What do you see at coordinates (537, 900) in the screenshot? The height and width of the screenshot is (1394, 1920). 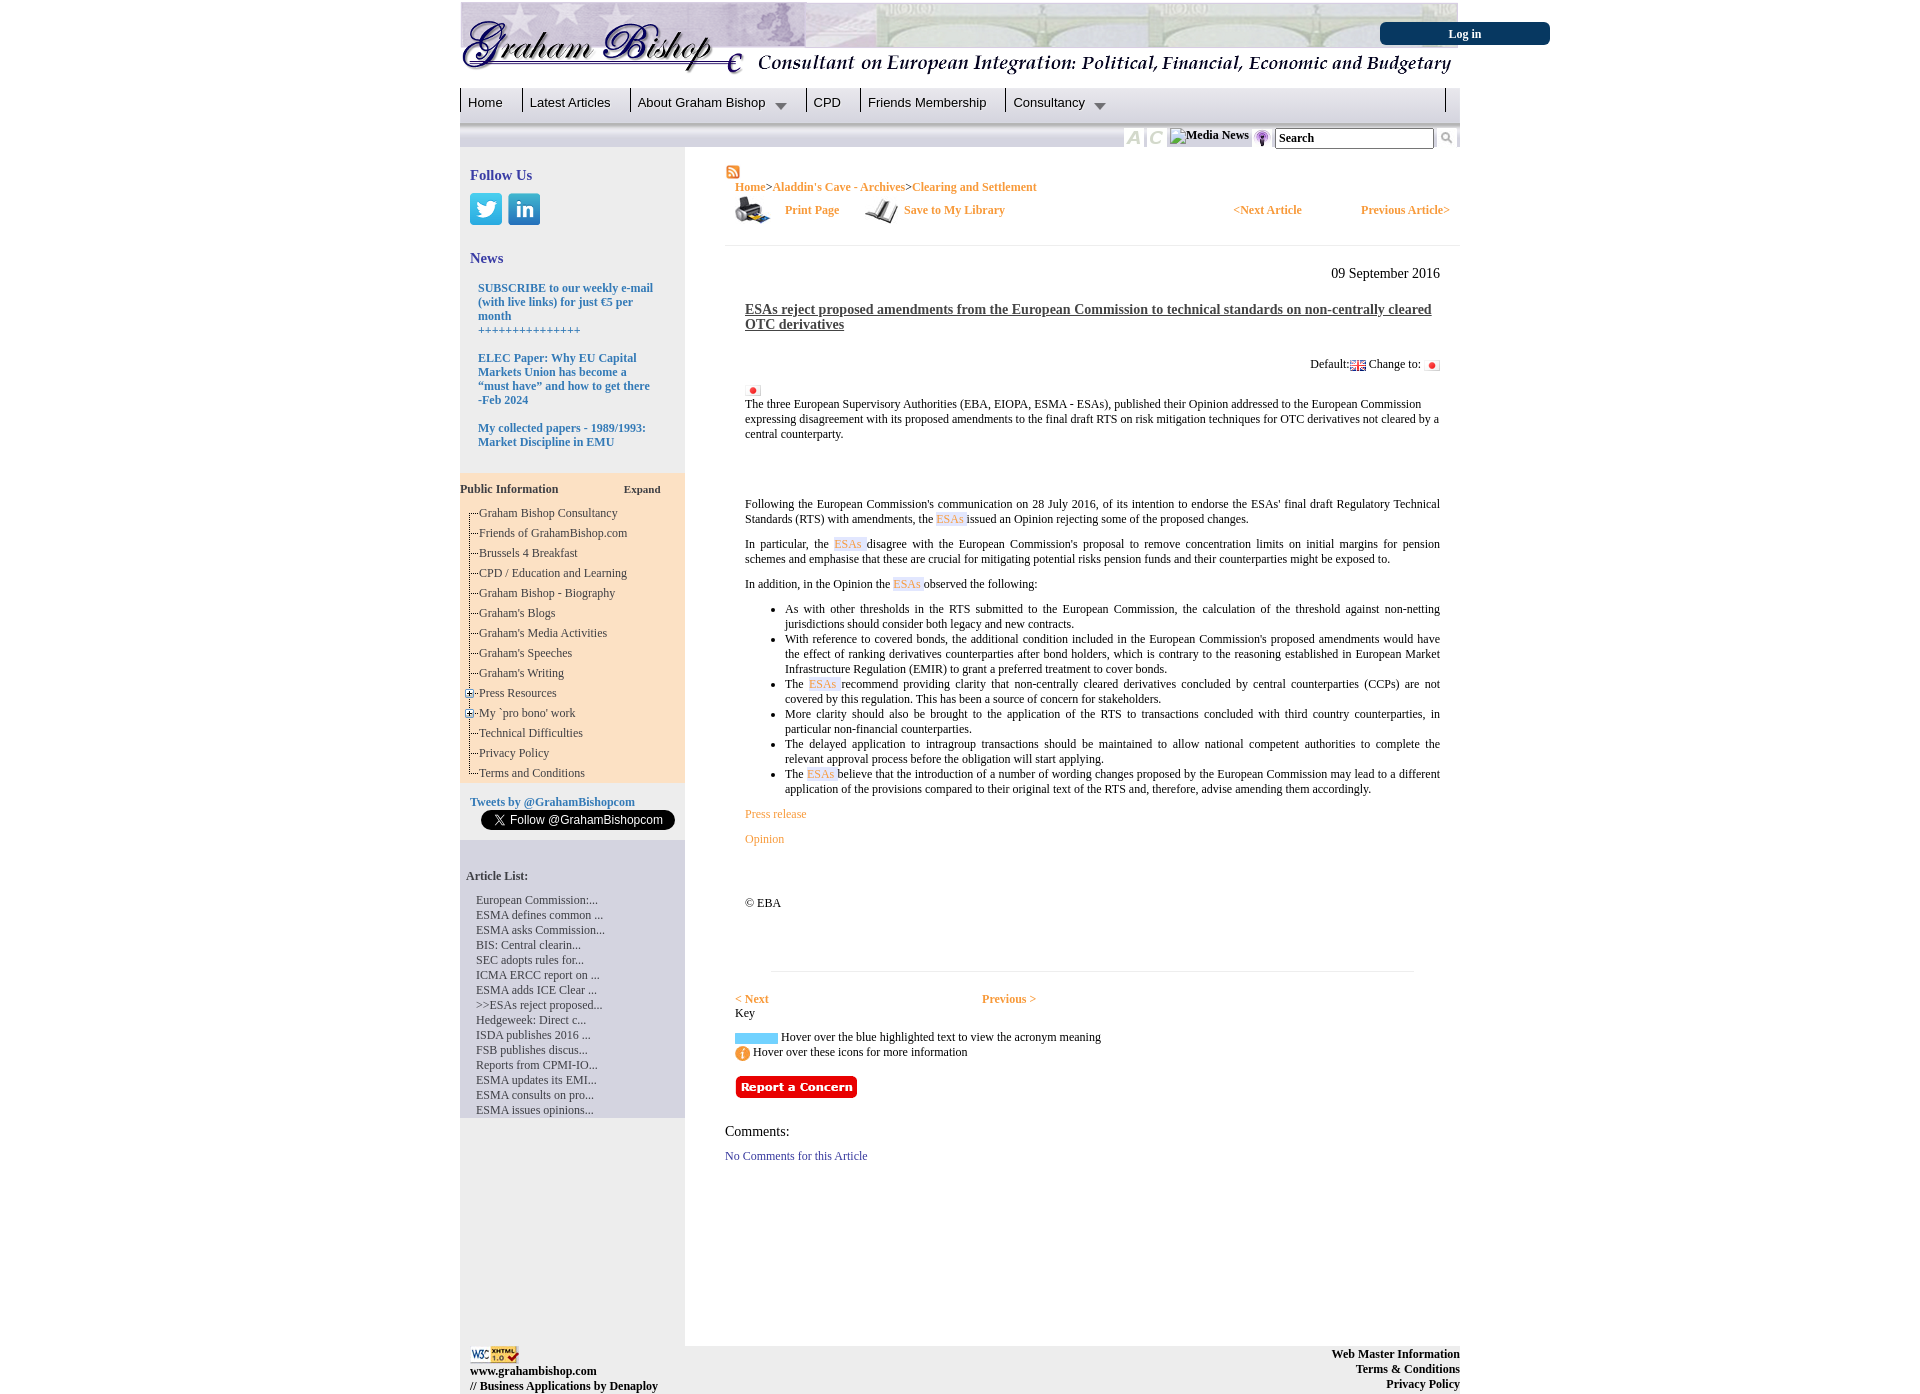 I see `European Commission:...` at bounding box center [537, 900].